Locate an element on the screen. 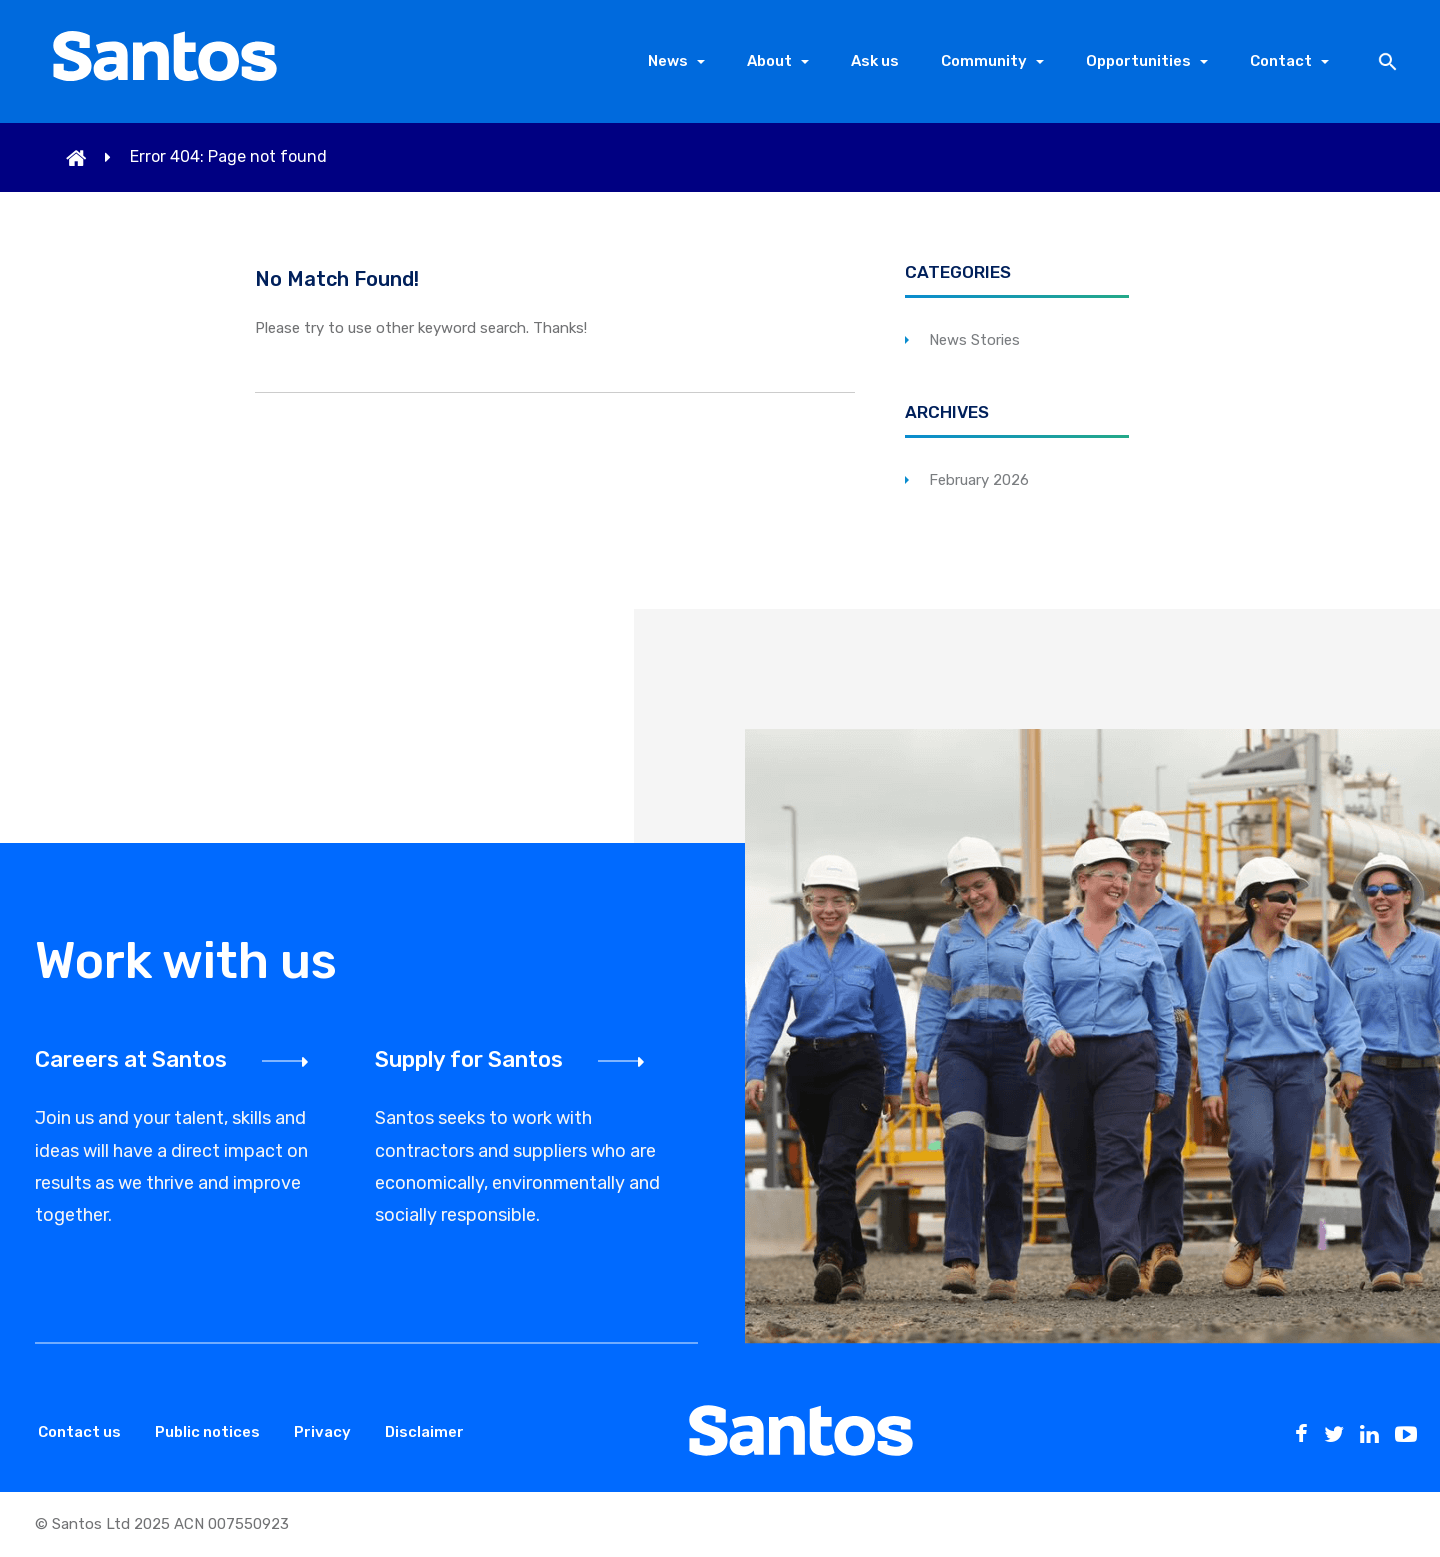 This screenshot has height=1557, width=1440. Opportunities is located at coordinates (1138, 61).